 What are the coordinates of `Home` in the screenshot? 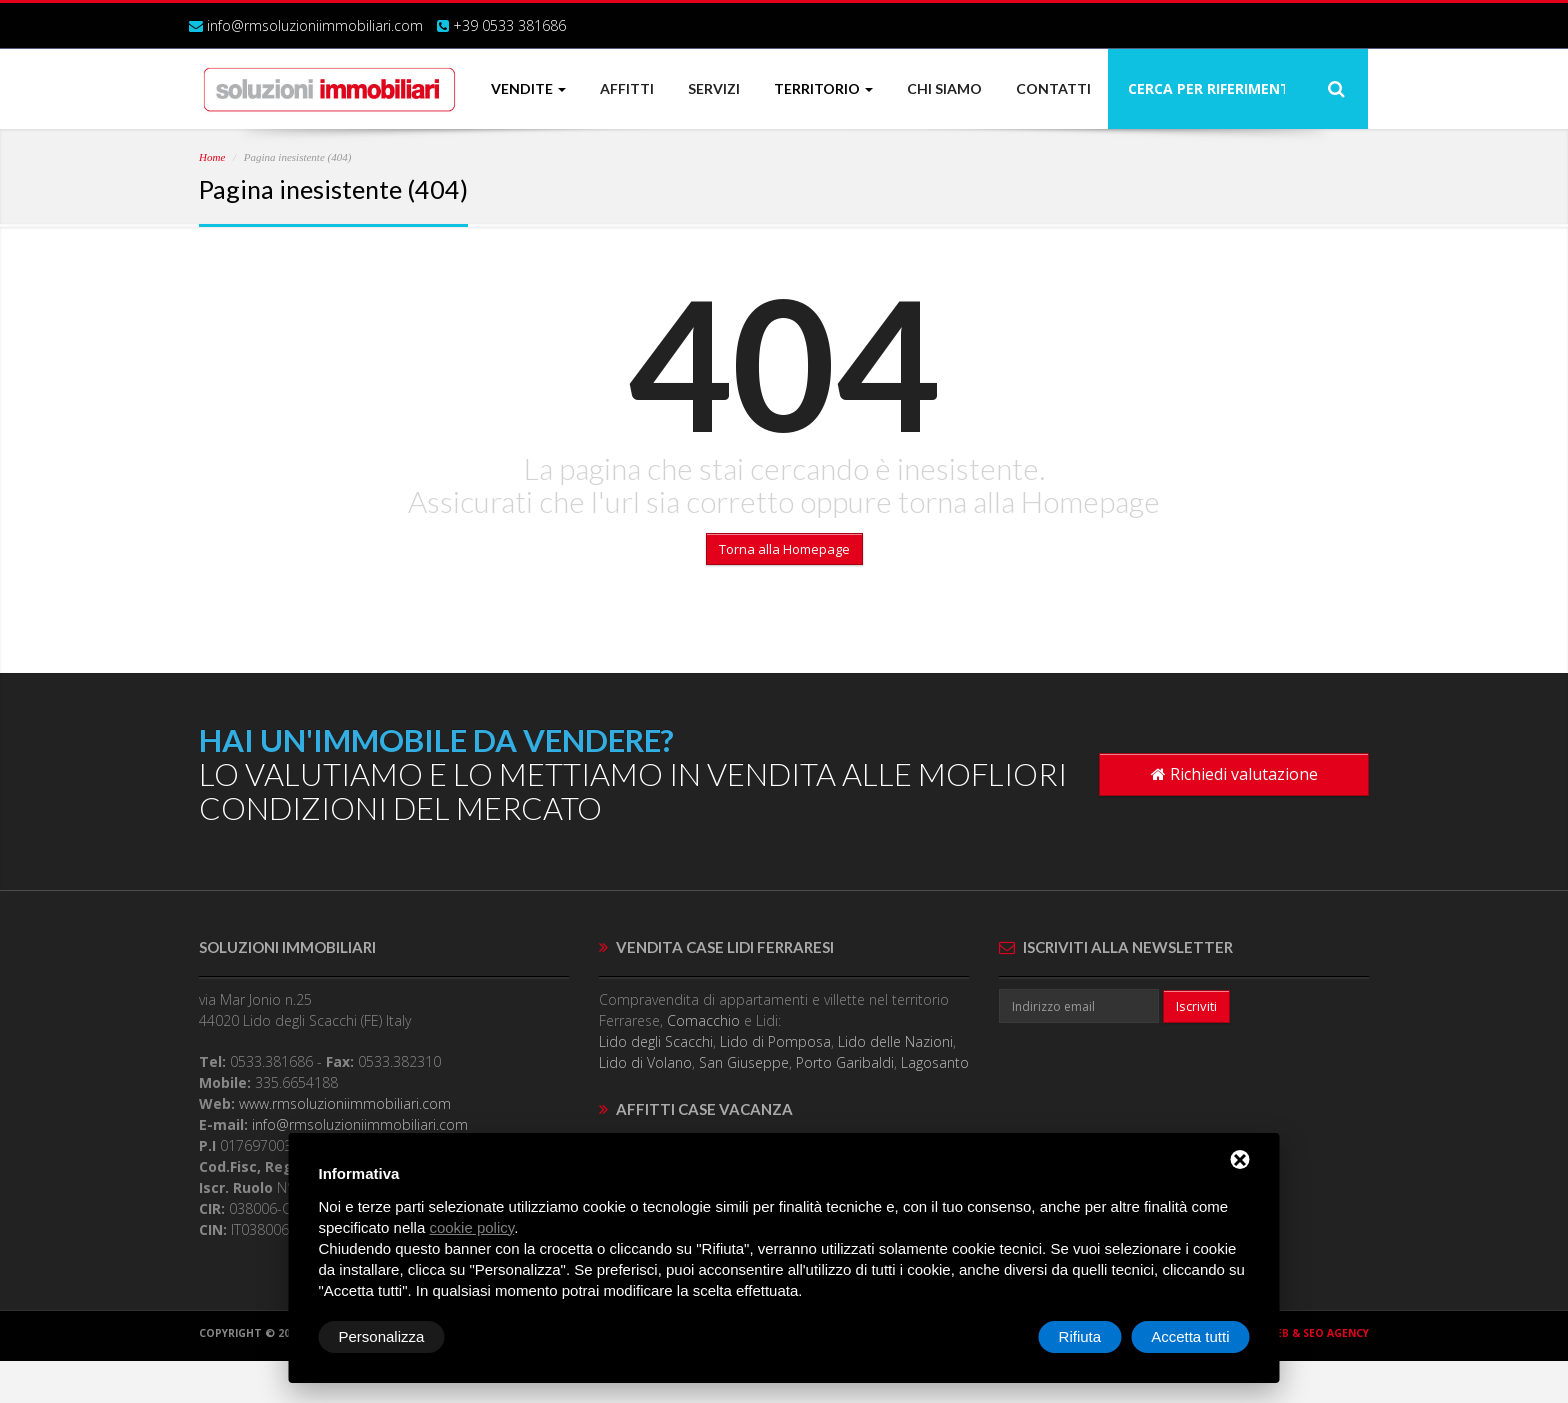 It's located at (212, 157).